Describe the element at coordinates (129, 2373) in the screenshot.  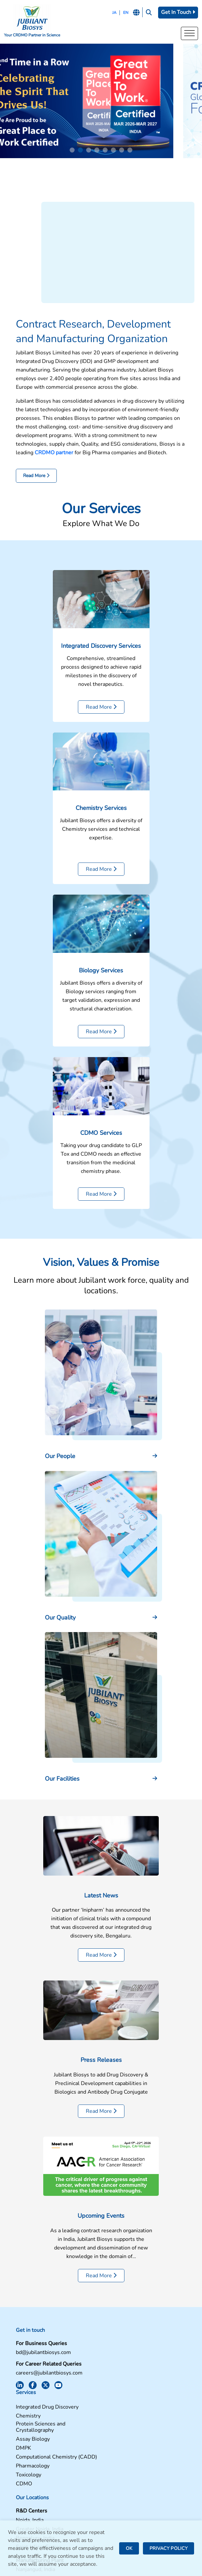
I see `Protein Sciences and Crystallography` at that location.